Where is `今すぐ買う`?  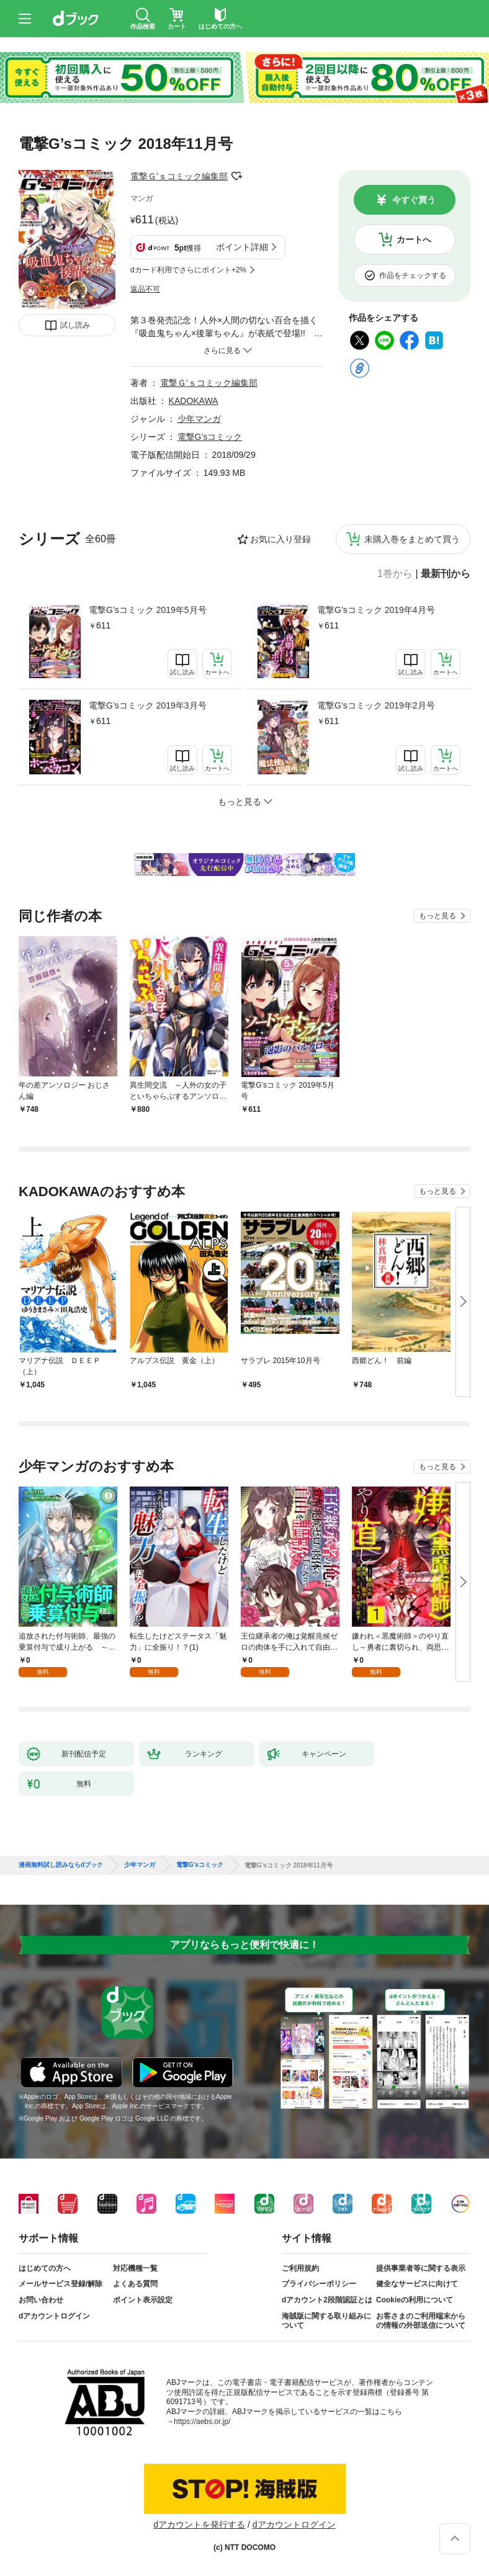
今すぐ買う is located at coordinates (414, 200).